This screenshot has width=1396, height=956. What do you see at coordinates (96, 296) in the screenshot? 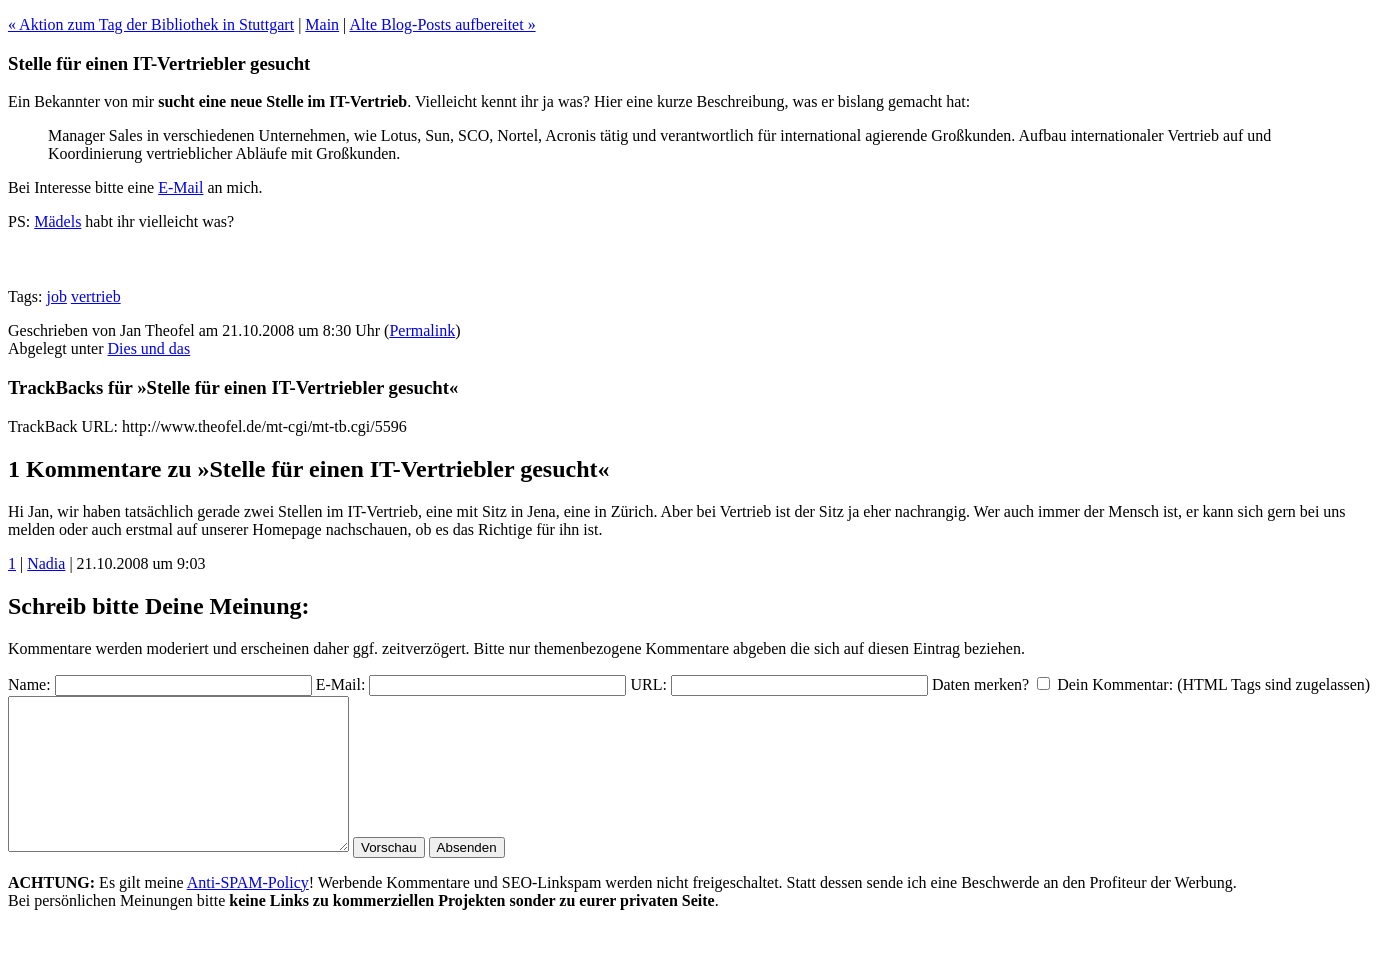
I see `vertrieb` at bounding box center [96, 296].